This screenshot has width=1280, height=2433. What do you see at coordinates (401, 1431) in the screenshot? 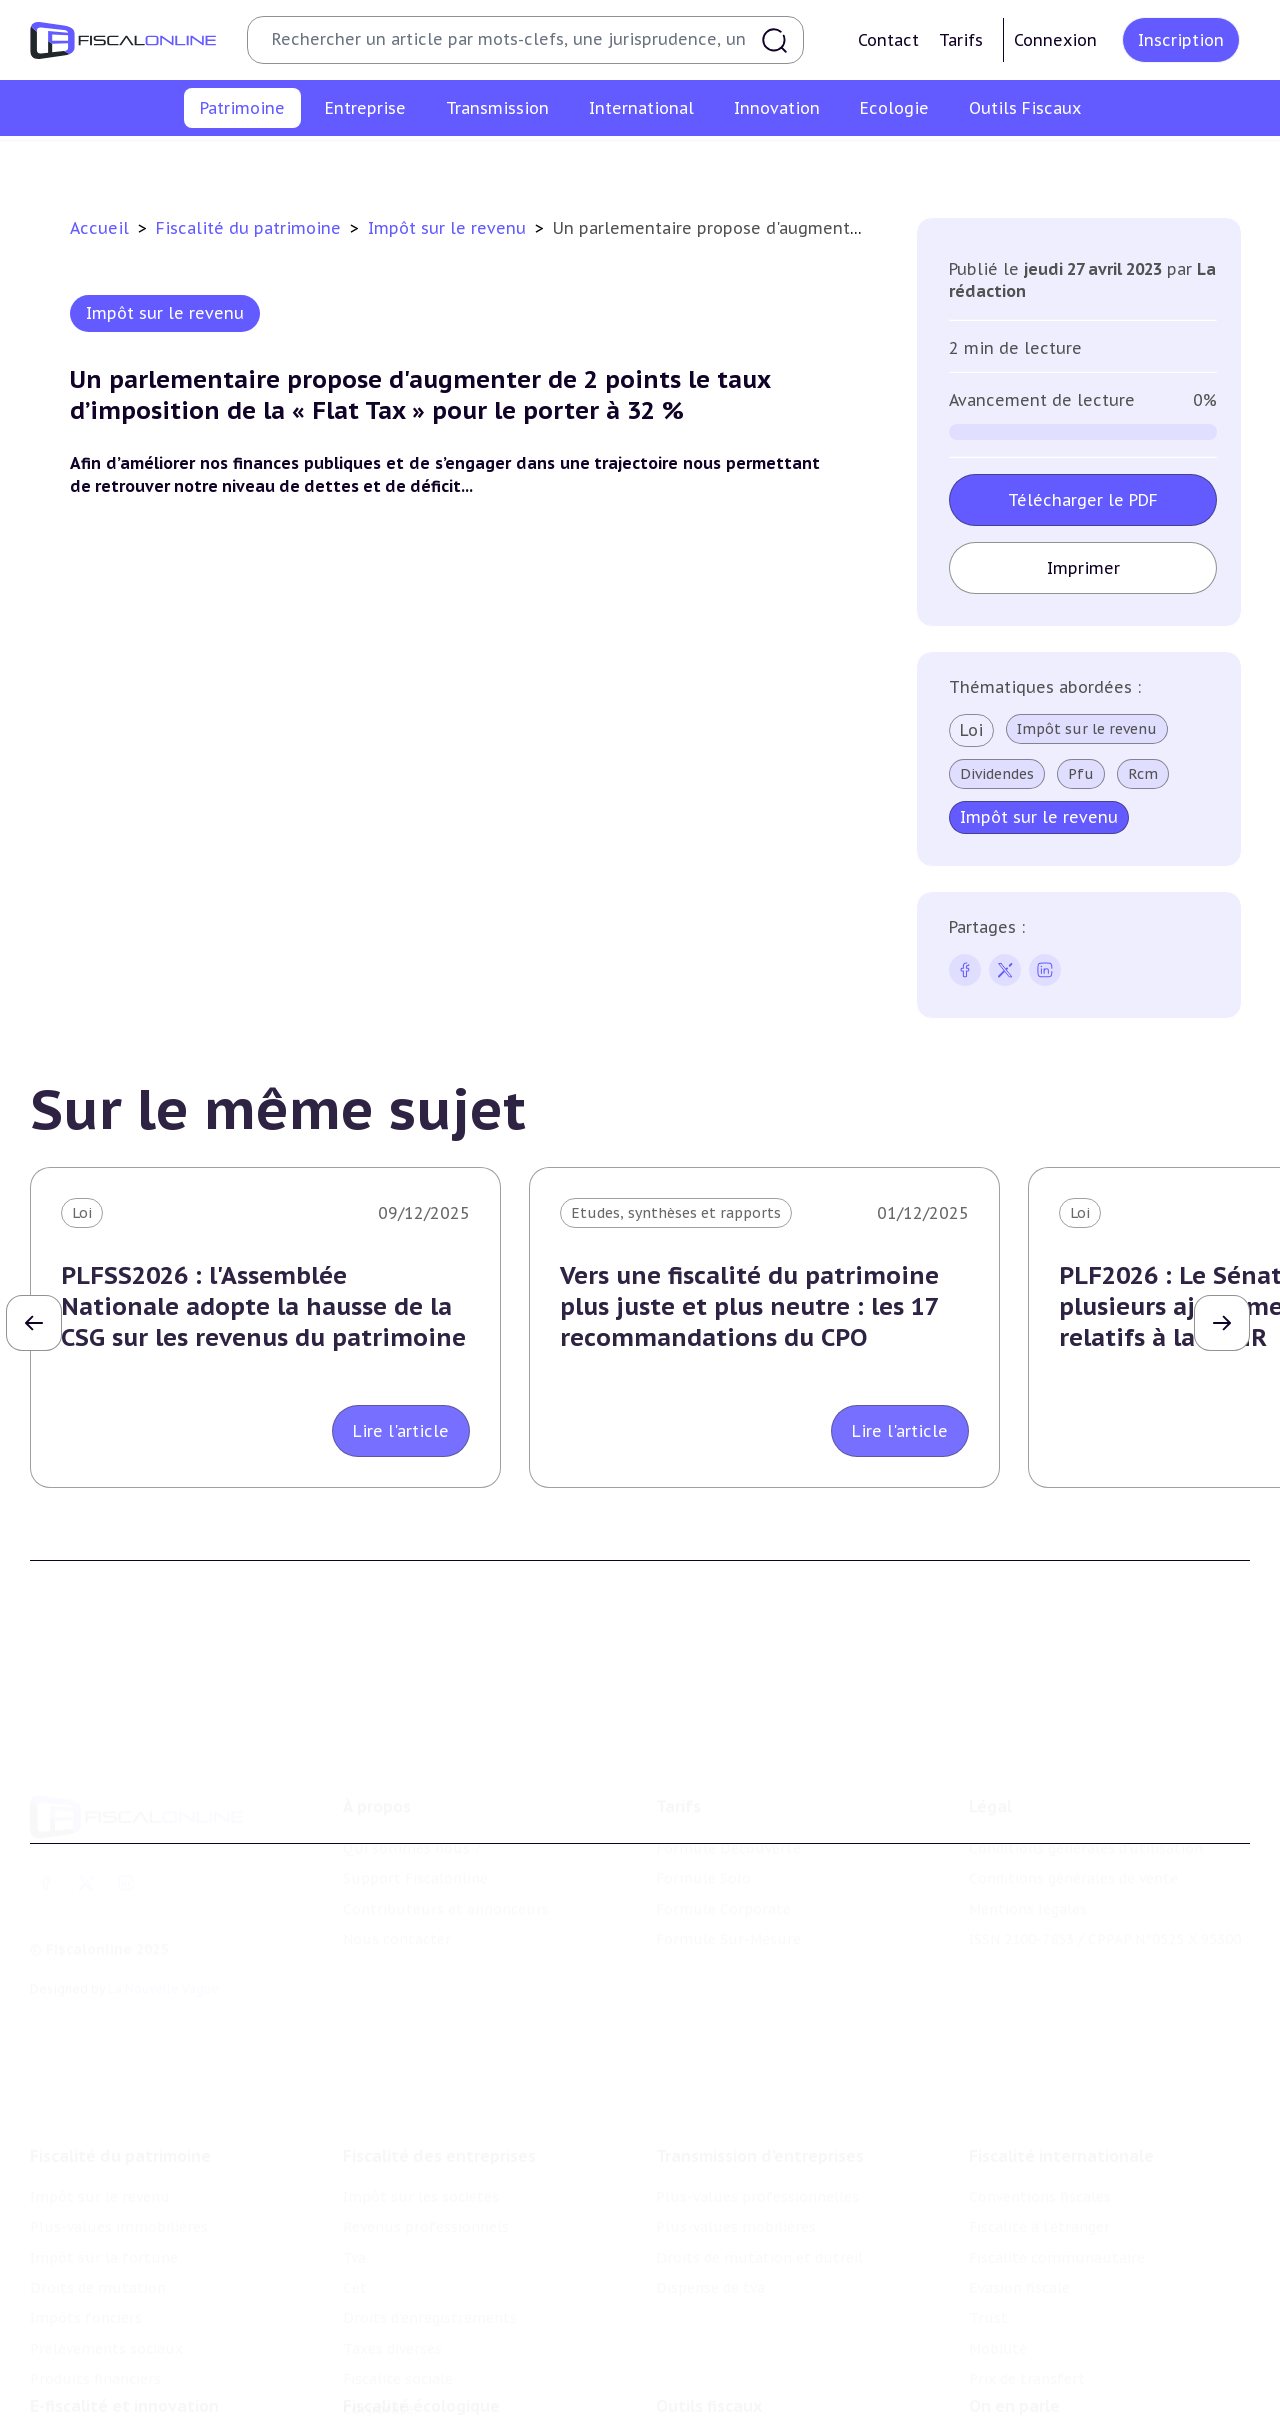
I see `Lire l'article` at bounding box center [401, 1431].